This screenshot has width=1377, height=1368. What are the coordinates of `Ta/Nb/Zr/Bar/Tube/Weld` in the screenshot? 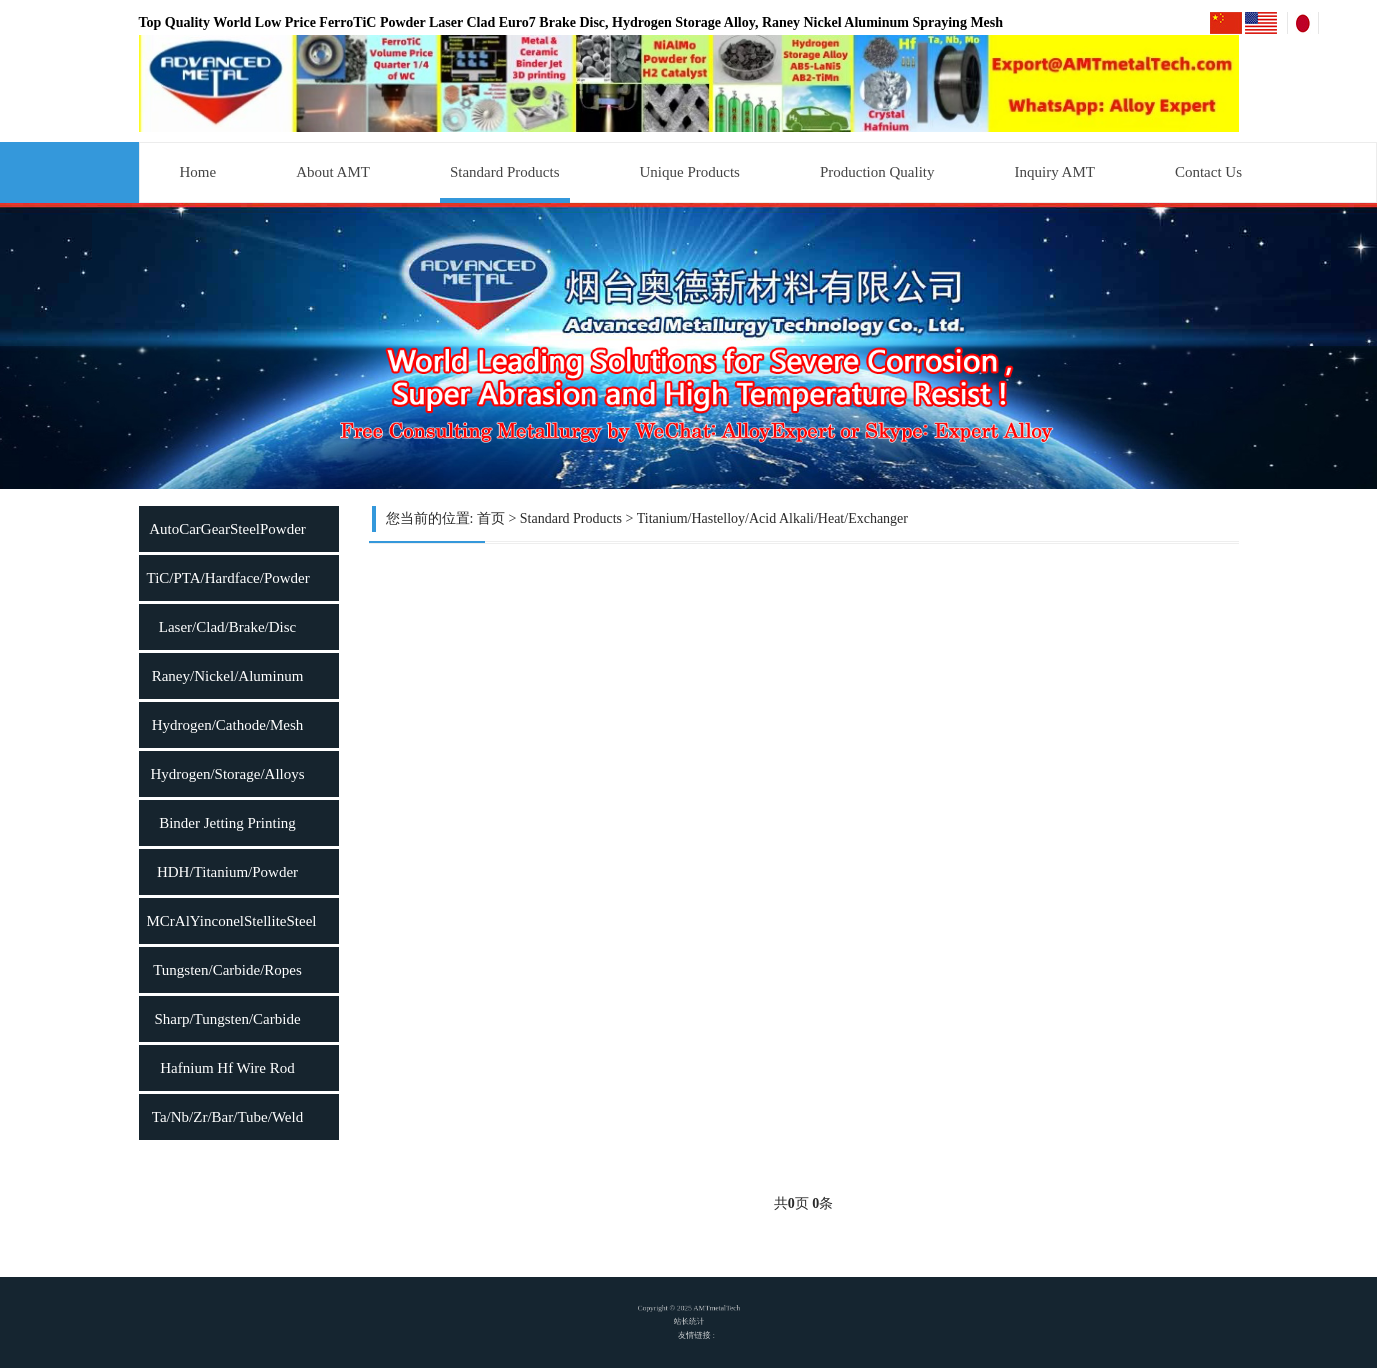 It's located at (227, 1117).